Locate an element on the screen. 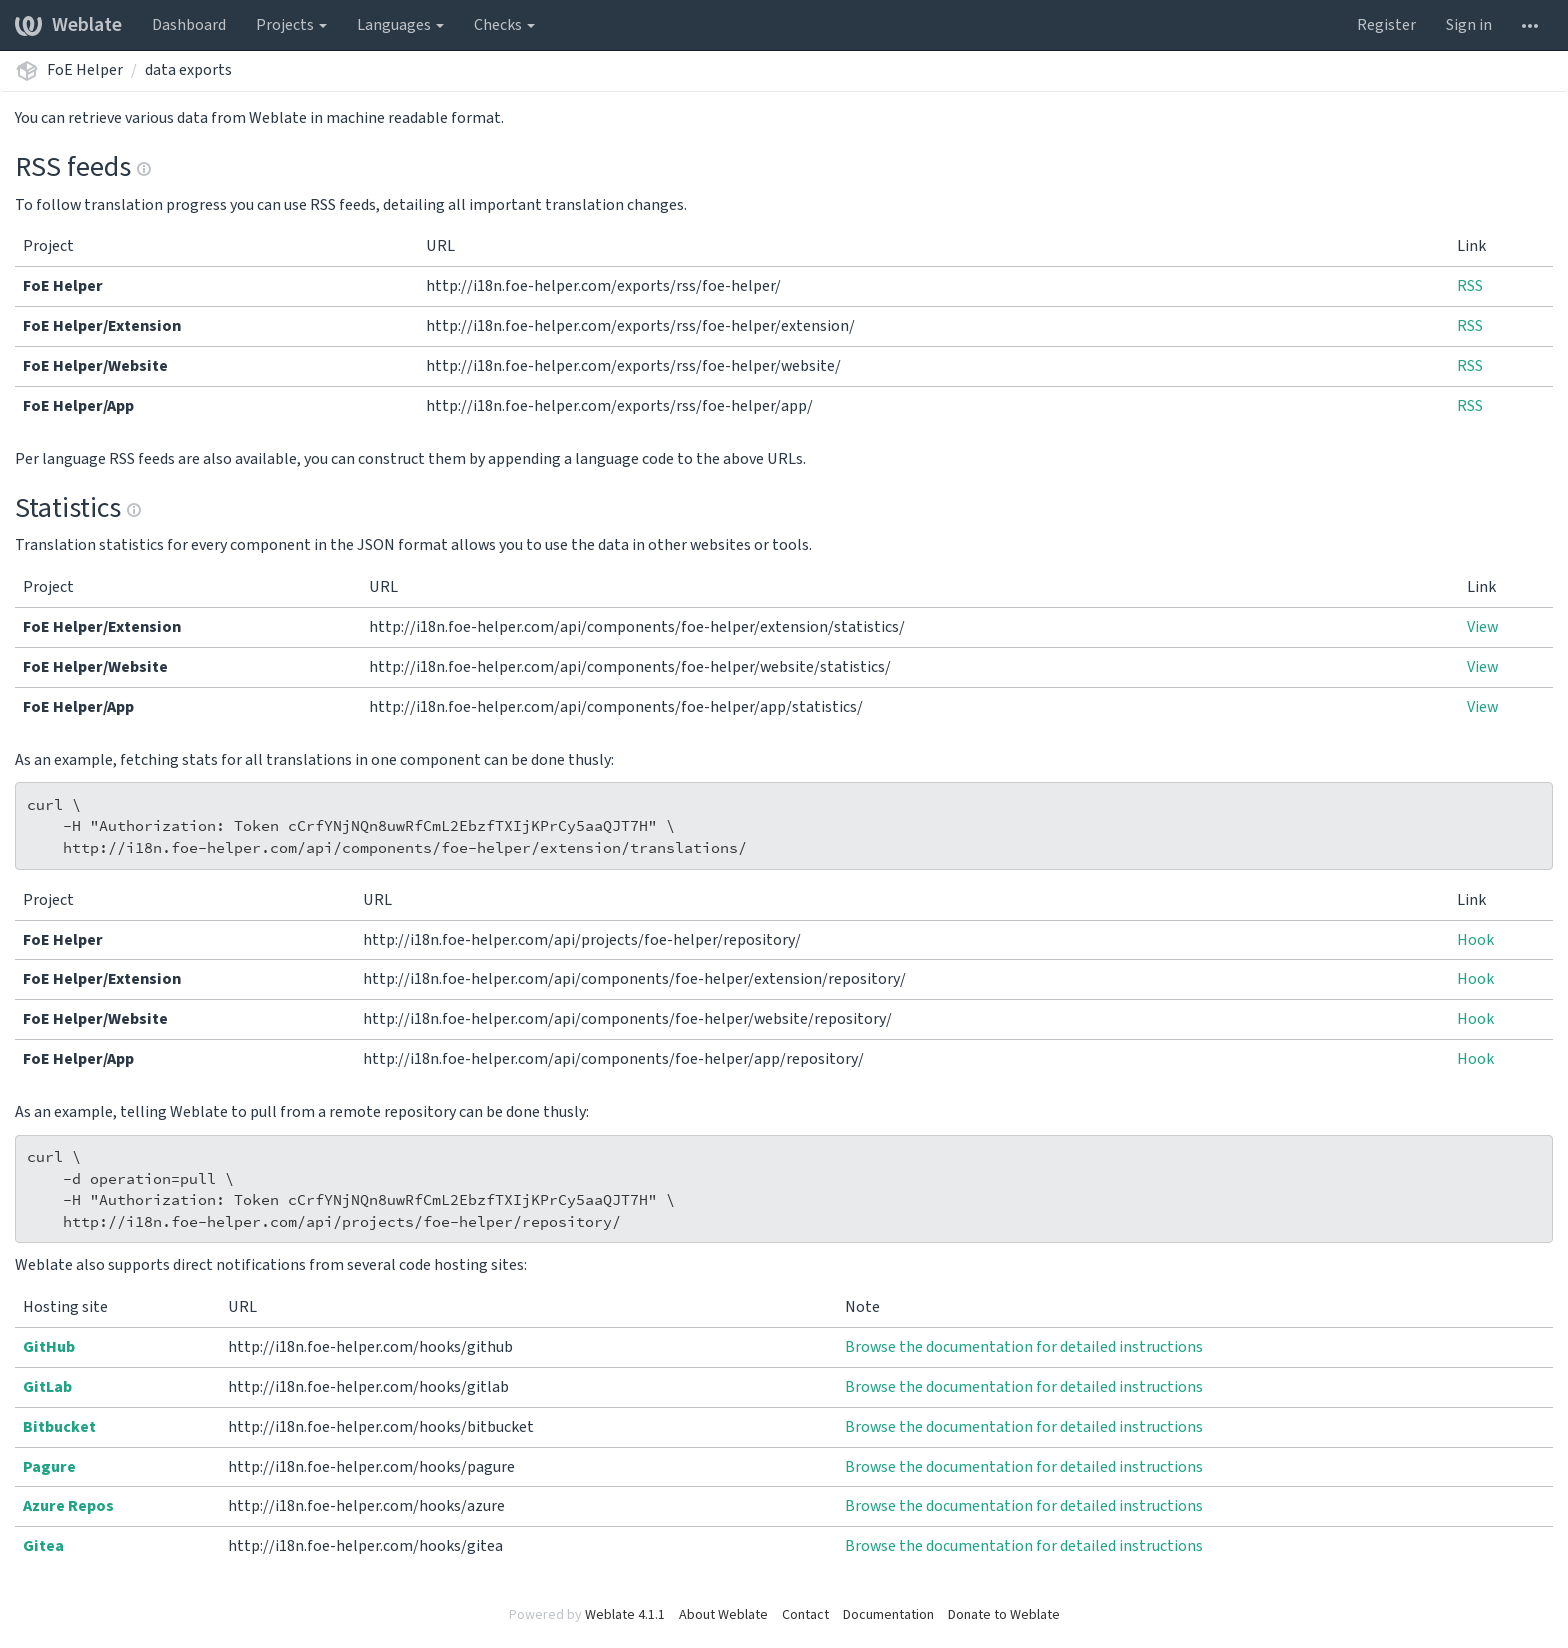  Sign in is located at coordinates (1469, 25).